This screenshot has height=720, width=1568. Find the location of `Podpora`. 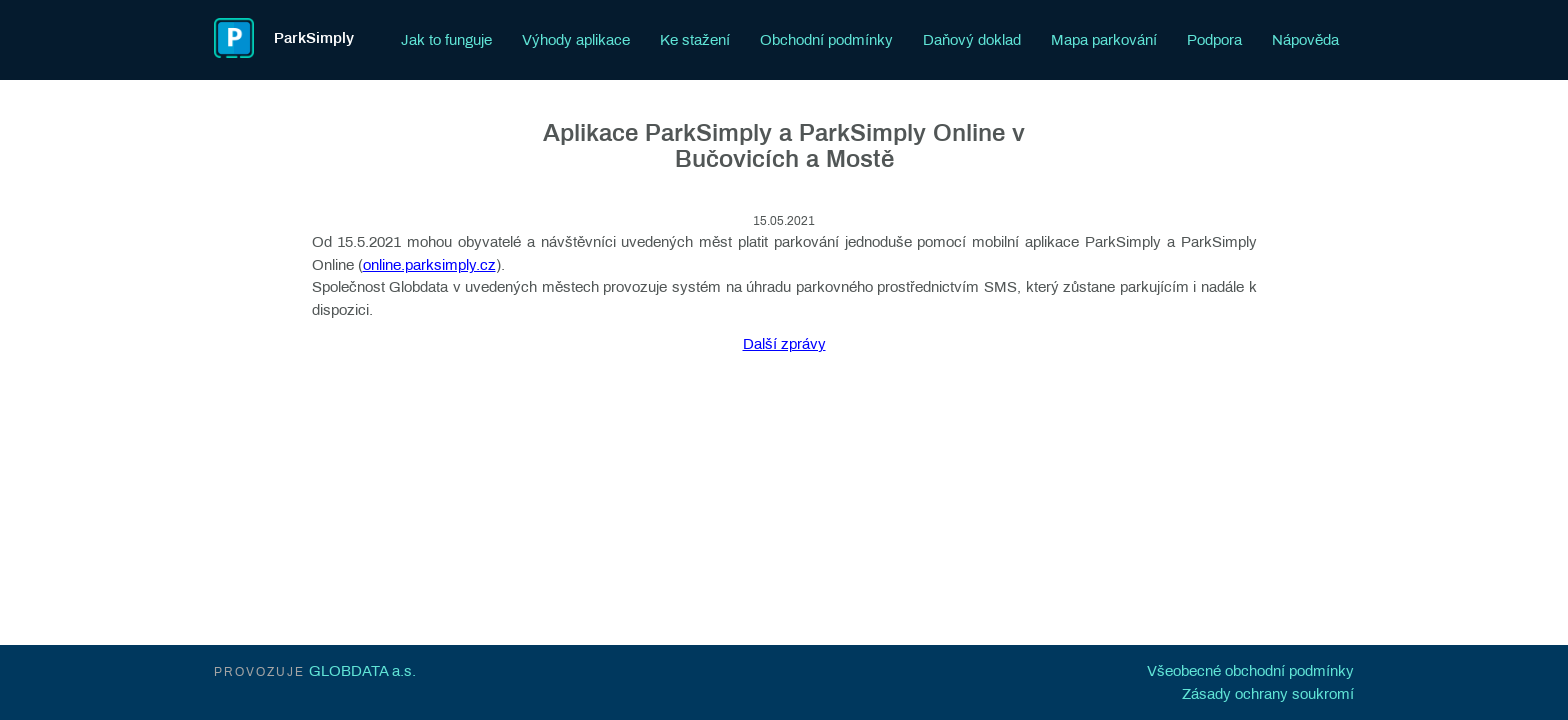

Podpora is located at coordinates (1214, 40).